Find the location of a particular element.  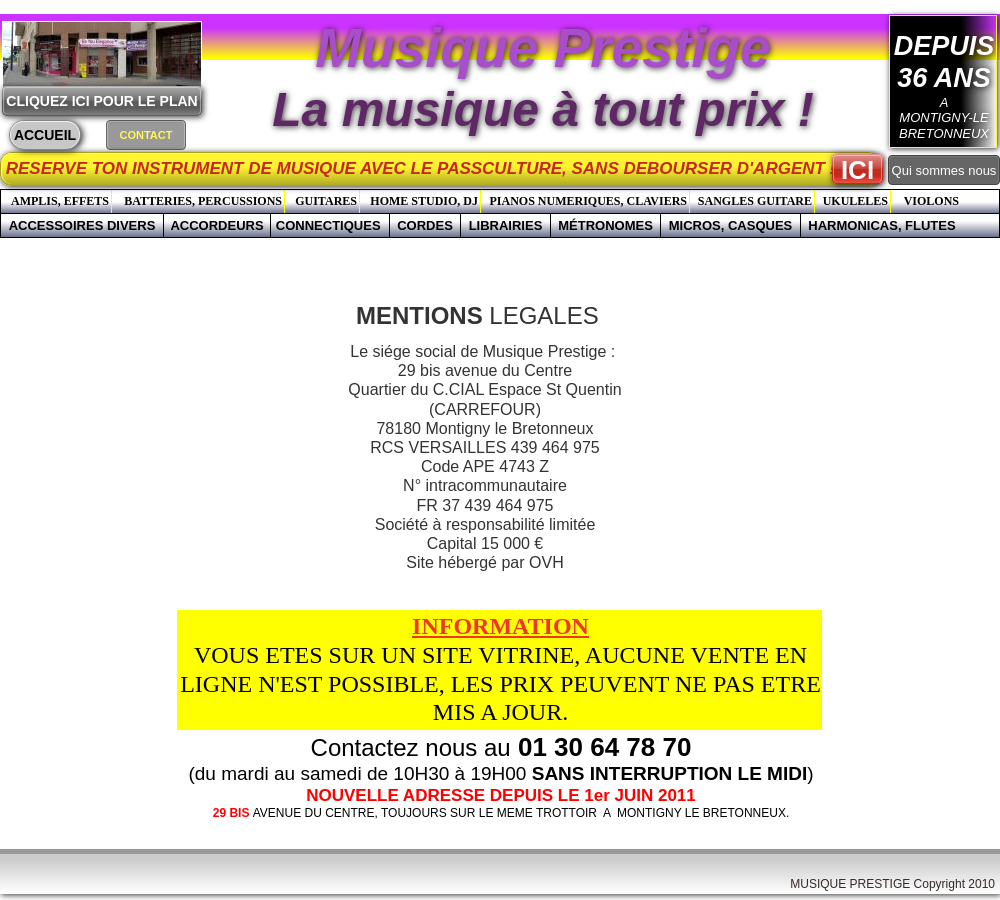

ACCUEIL is located at coordinates (45, 135).